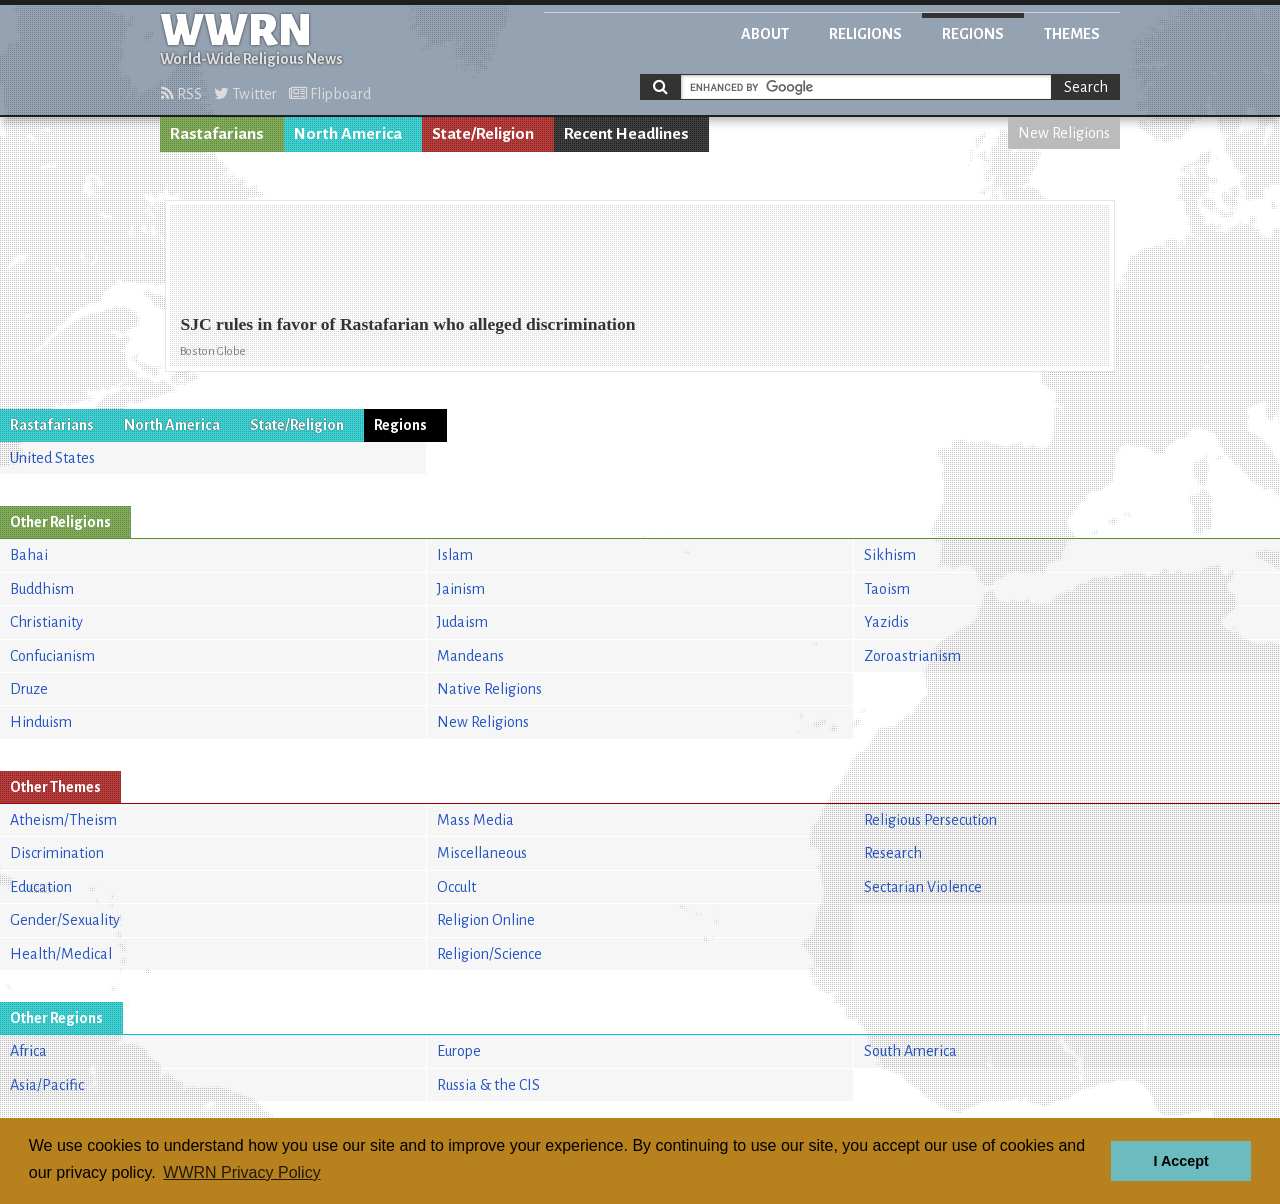 This screenshot has height=1204, width=1280. I want to click on Buddhism, so click(42, 589).